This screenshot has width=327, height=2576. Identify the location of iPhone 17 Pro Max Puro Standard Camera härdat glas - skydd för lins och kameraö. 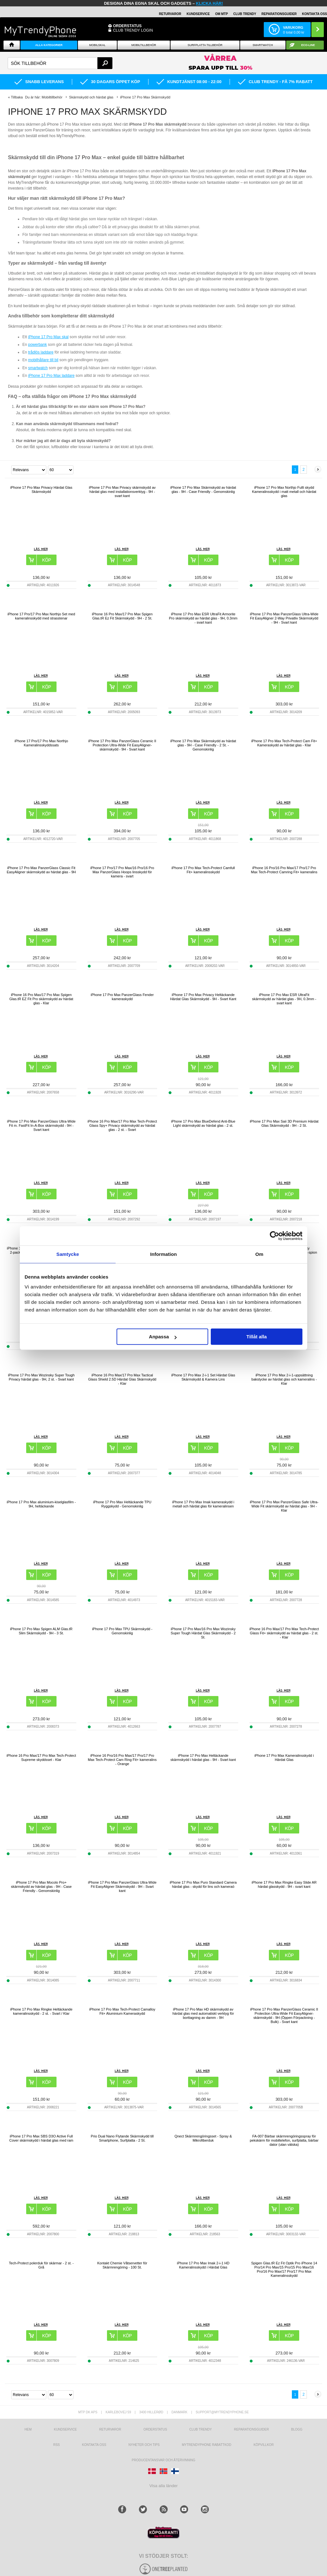
(203, 1884).